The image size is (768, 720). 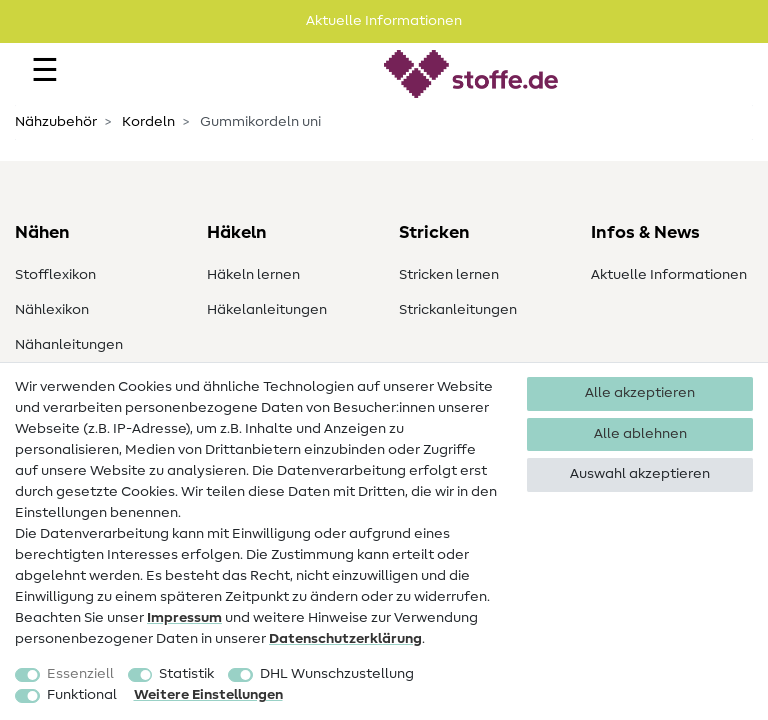 What do you see at coordinates (82, 695) in the screenshot?
I see `Funktional` at bounding box center [82, 695].